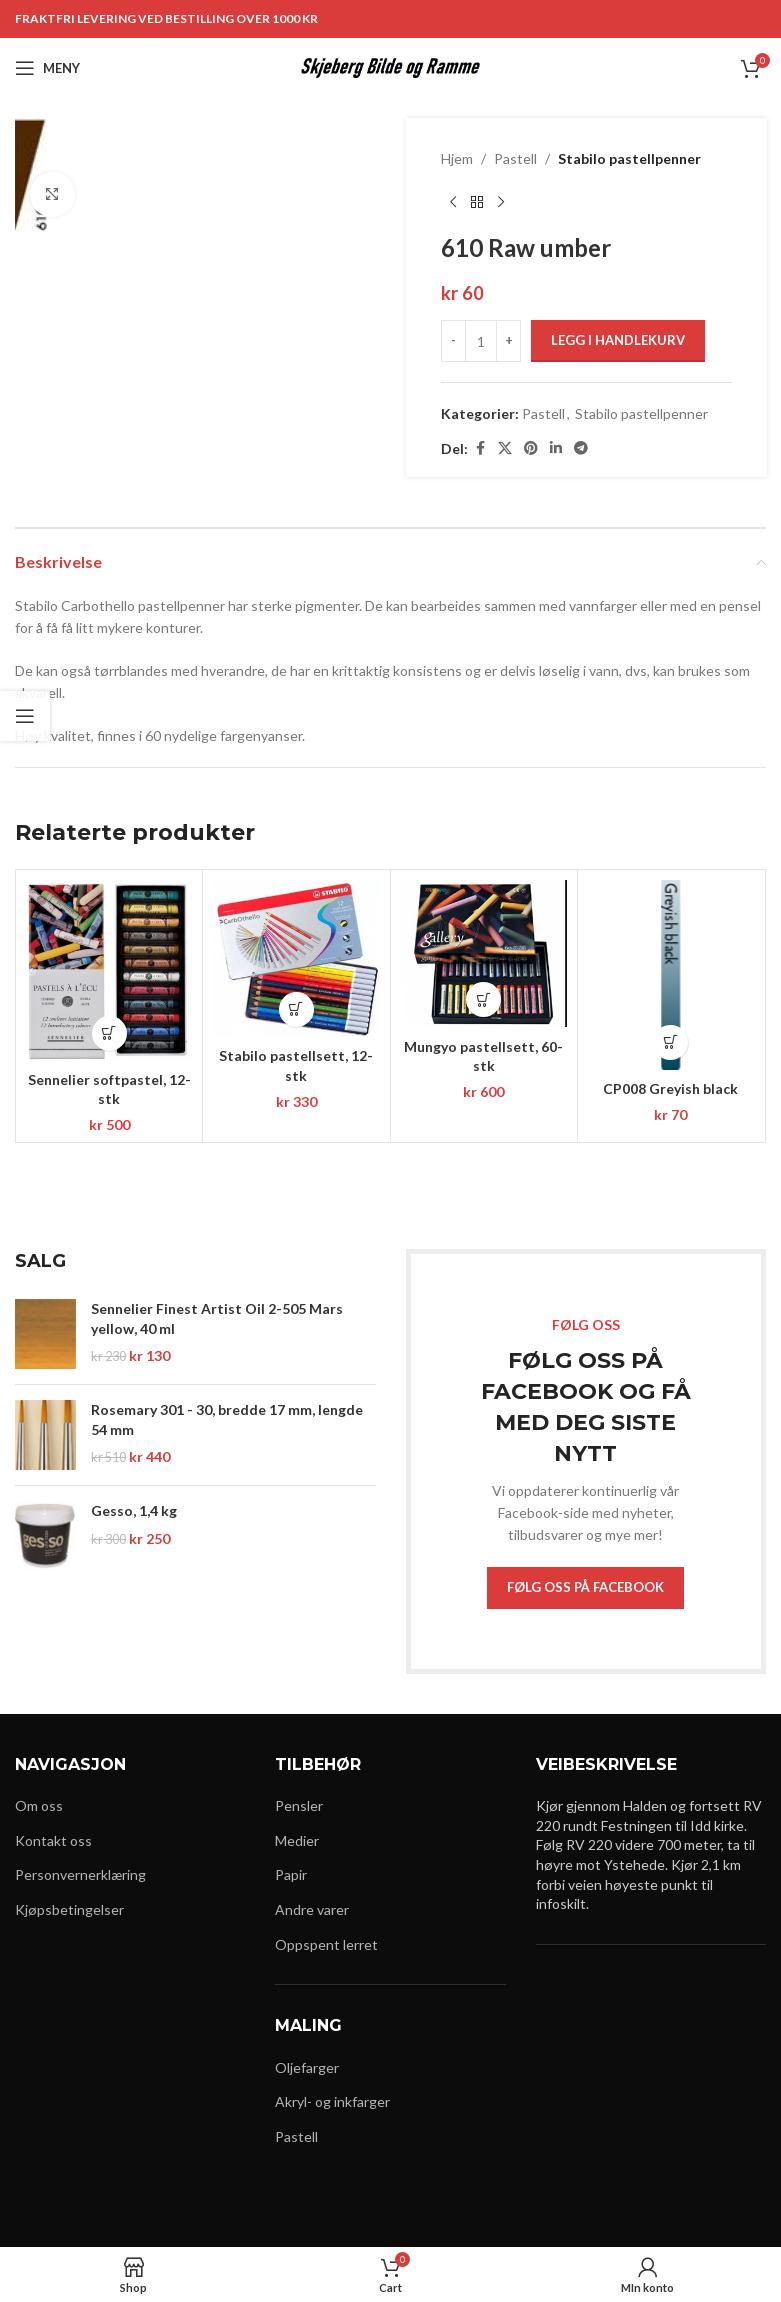 Image resolution: width=781 pixels, height=2302 pixels. I want to click on Oppspent lerret, so click(326, 1944).